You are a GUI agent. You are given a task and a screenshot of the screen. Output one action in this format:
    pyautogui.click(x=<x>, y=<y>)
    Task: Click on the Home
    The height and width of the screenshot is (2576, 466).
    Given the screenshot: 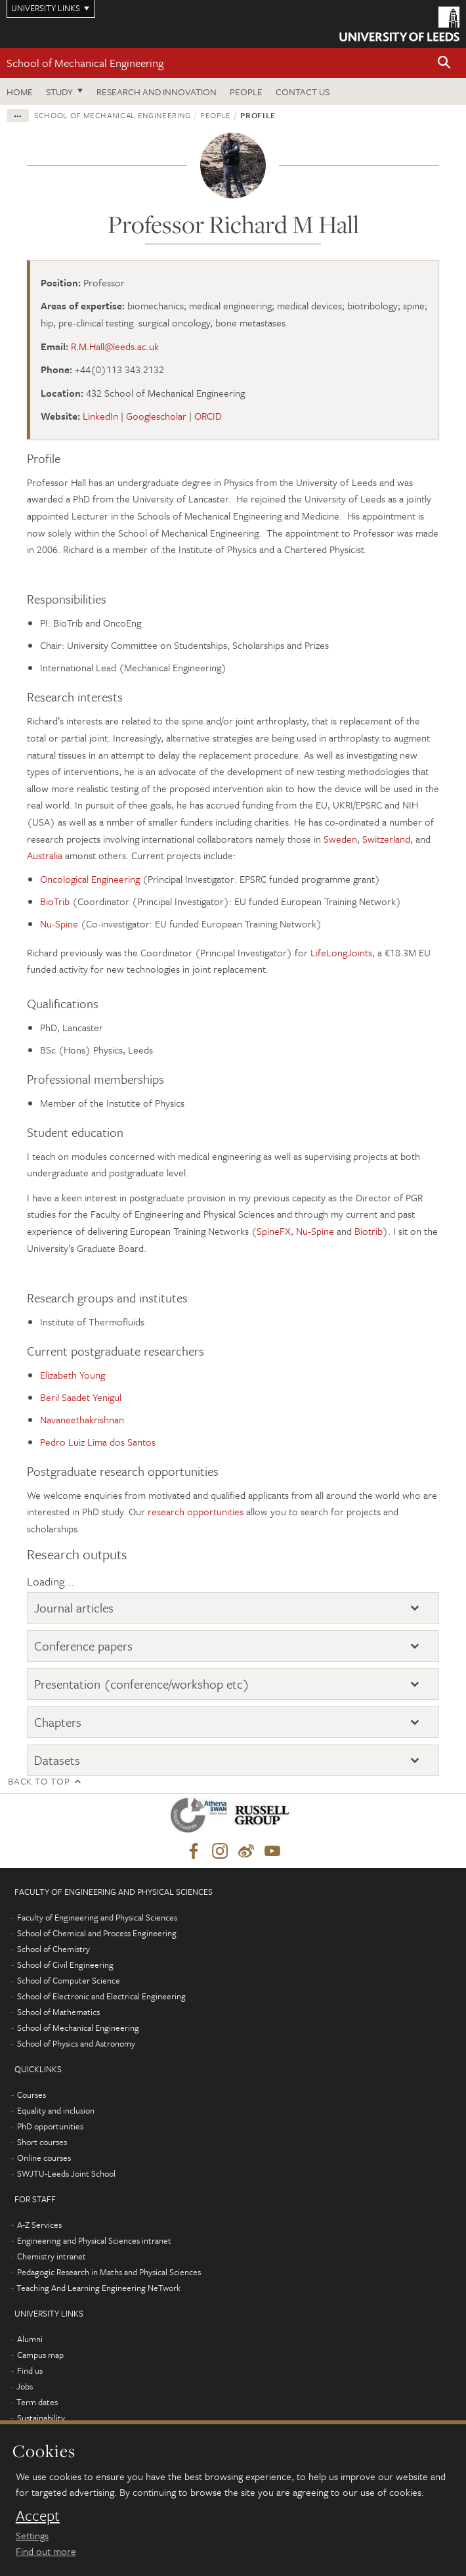 What is the action you would take?
    pyautogui.click(x=20, y=92)
    